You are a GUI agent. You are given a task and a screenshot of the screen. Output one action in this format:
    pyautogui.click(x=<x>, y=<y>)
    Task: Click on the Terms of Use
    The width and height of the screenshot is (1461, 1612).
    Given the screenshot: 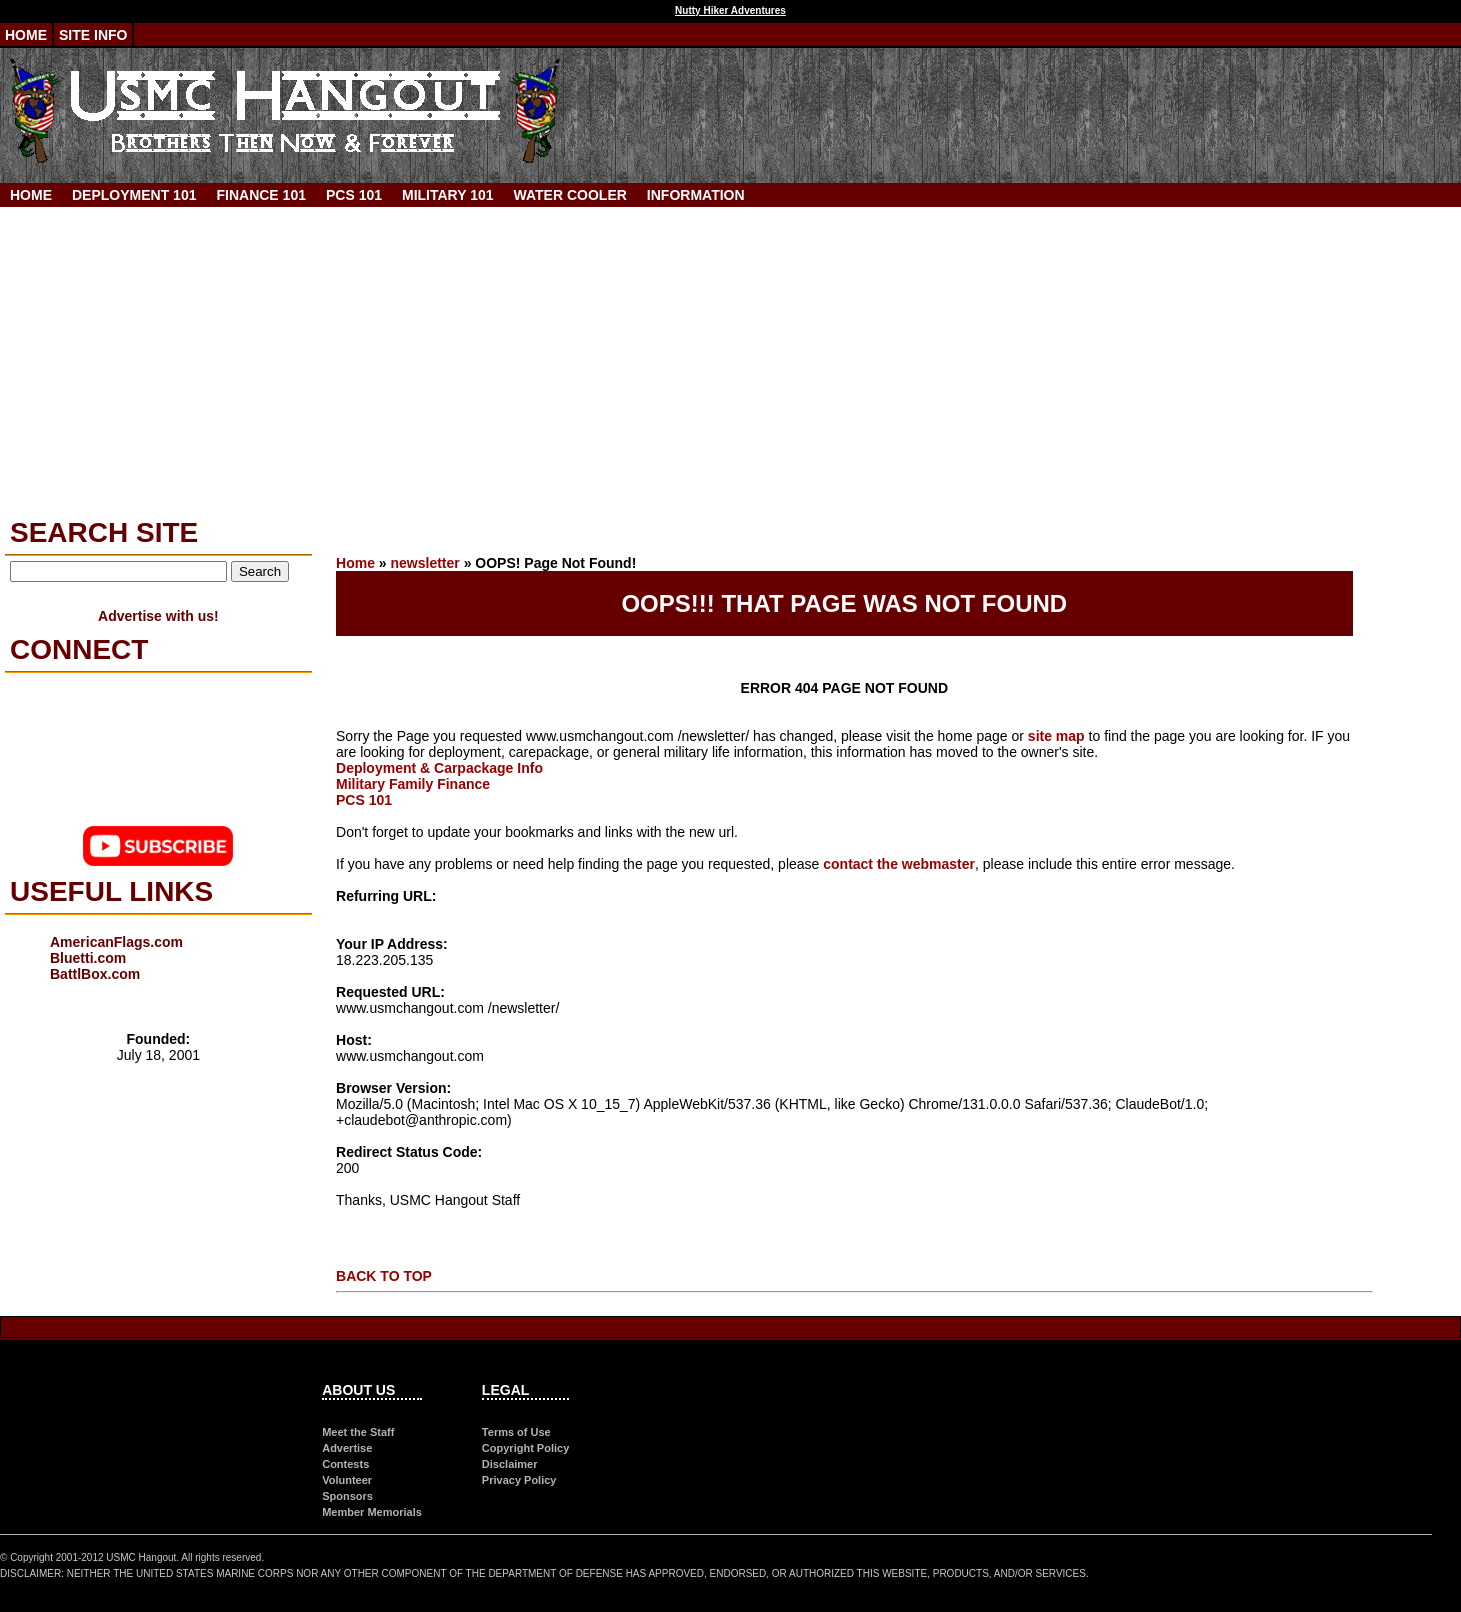 What is the action you would take?
    pyautogui.click(x=516, y=1432)
    